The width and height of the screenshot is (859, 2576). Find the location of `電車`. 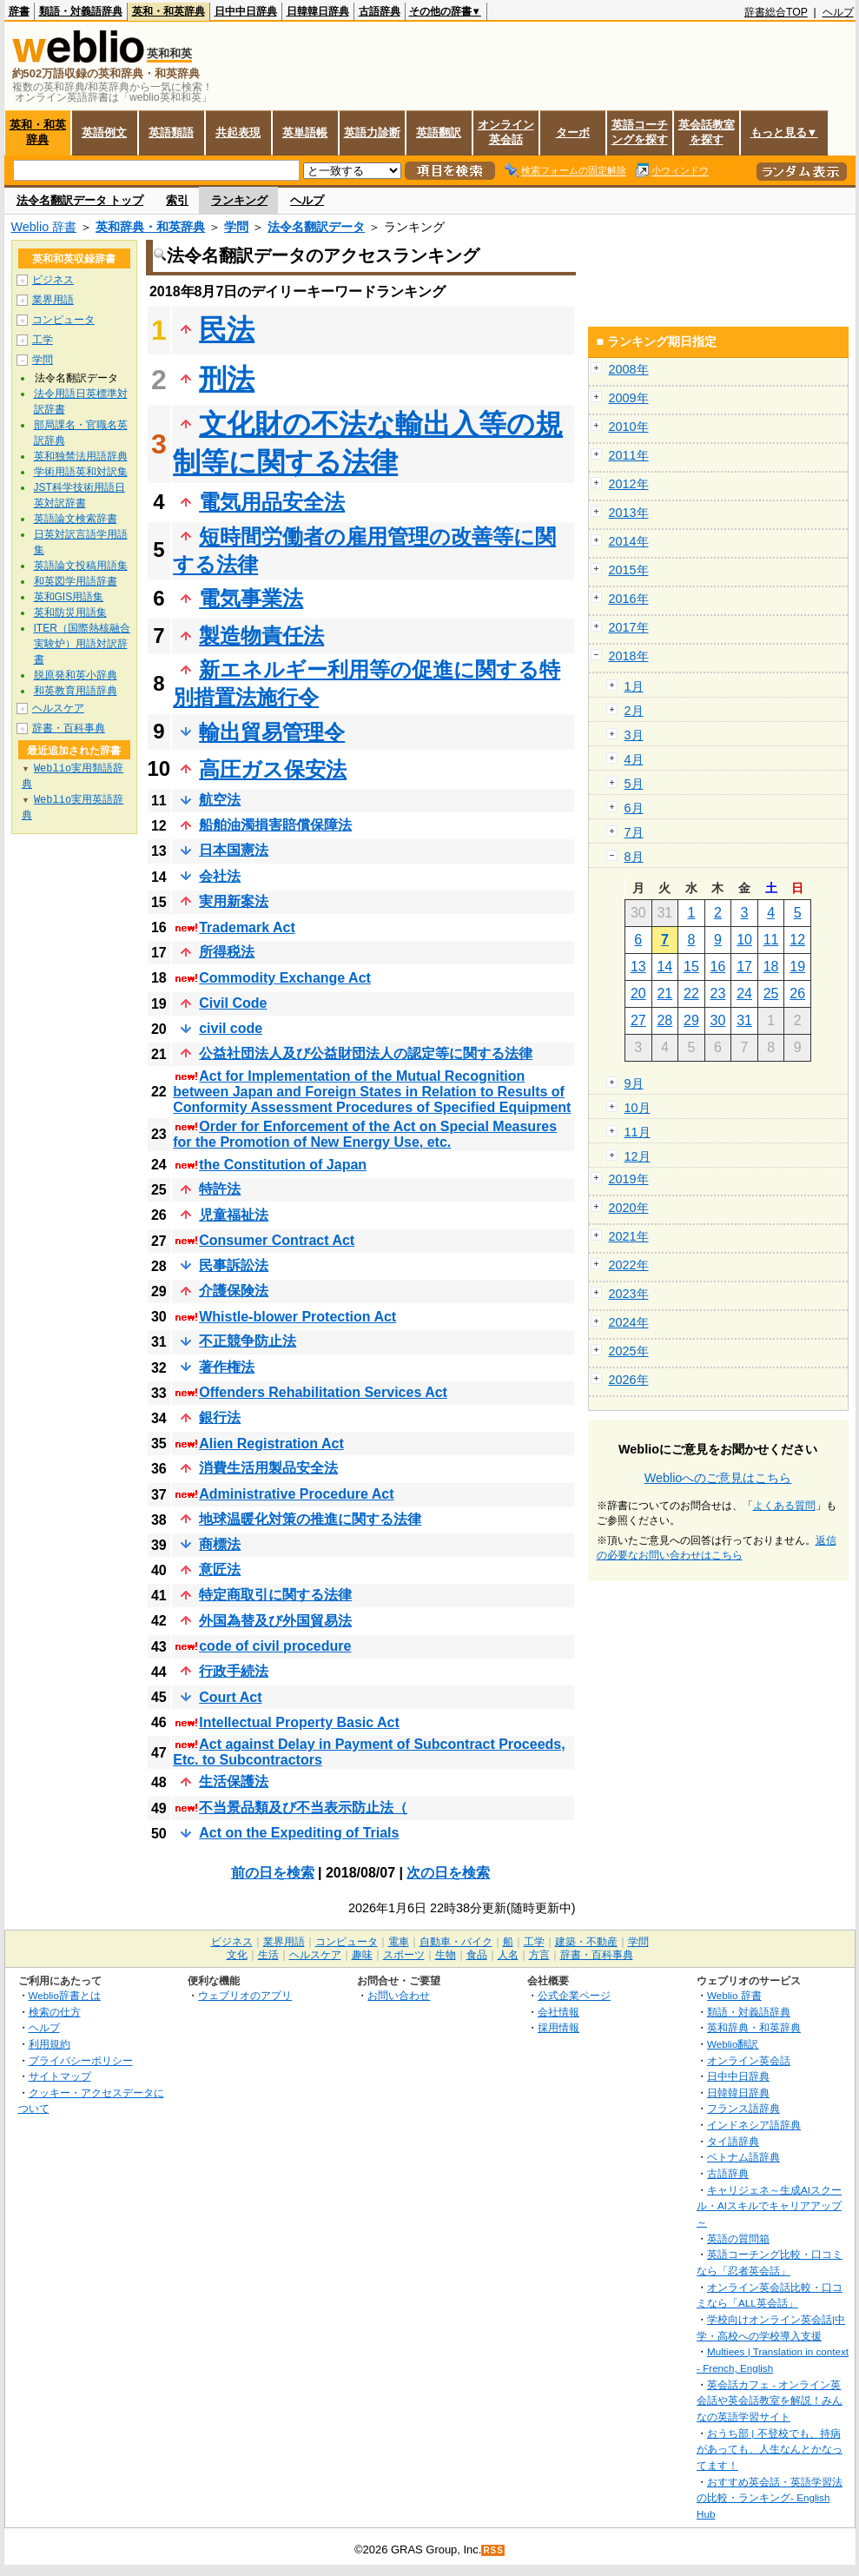

電車 is located at coordinates (398, 1942).